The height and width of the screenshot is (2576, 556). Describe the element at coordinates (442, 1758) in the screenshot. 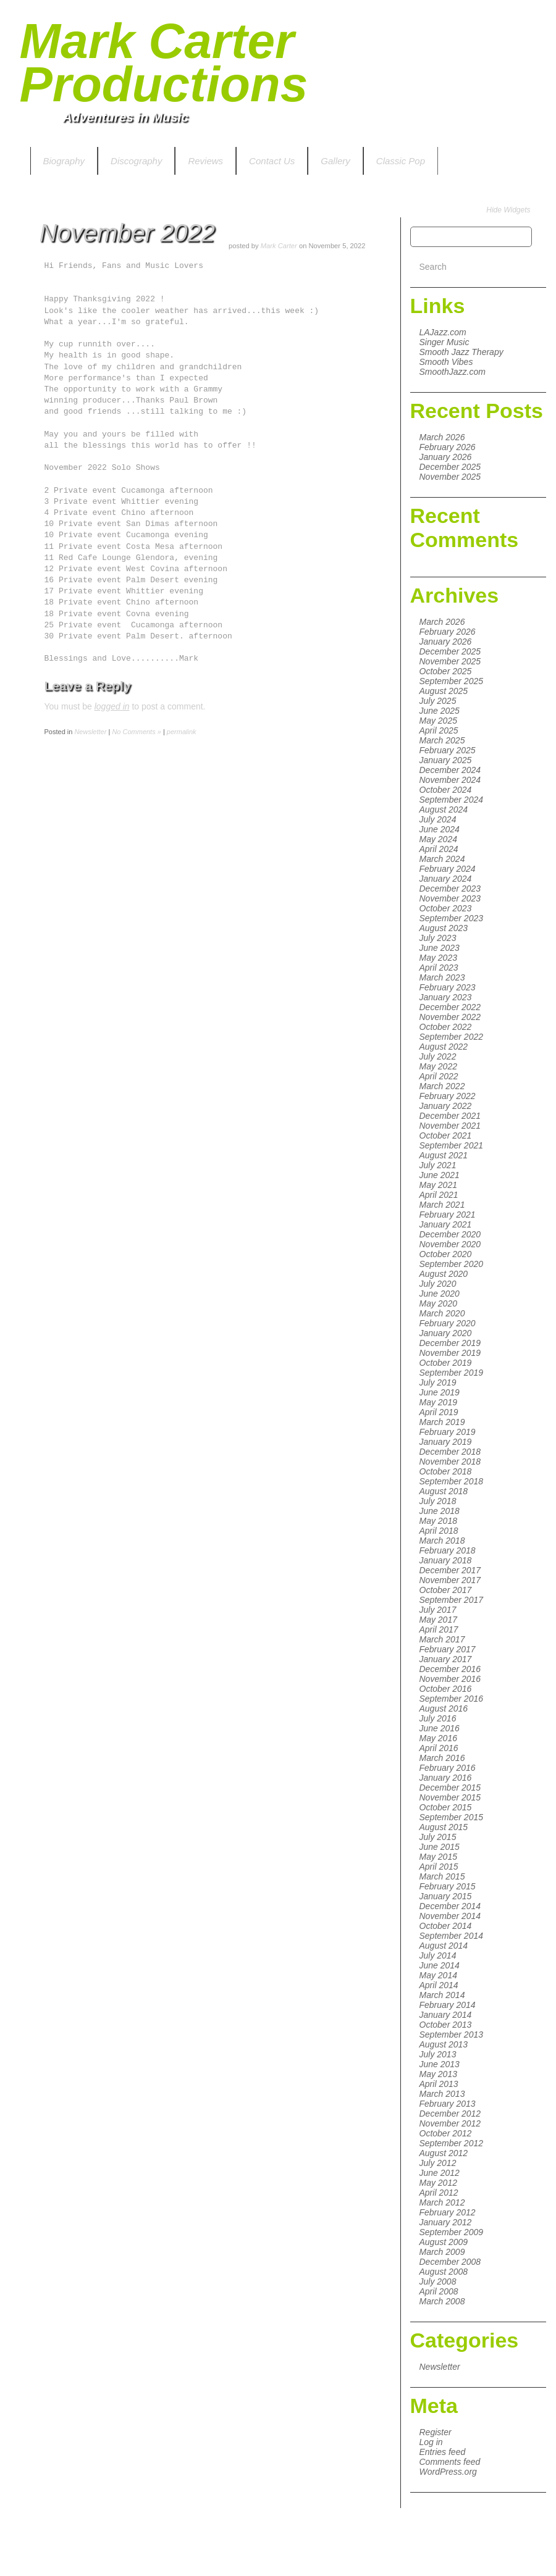

I see `March 2016` at that location.